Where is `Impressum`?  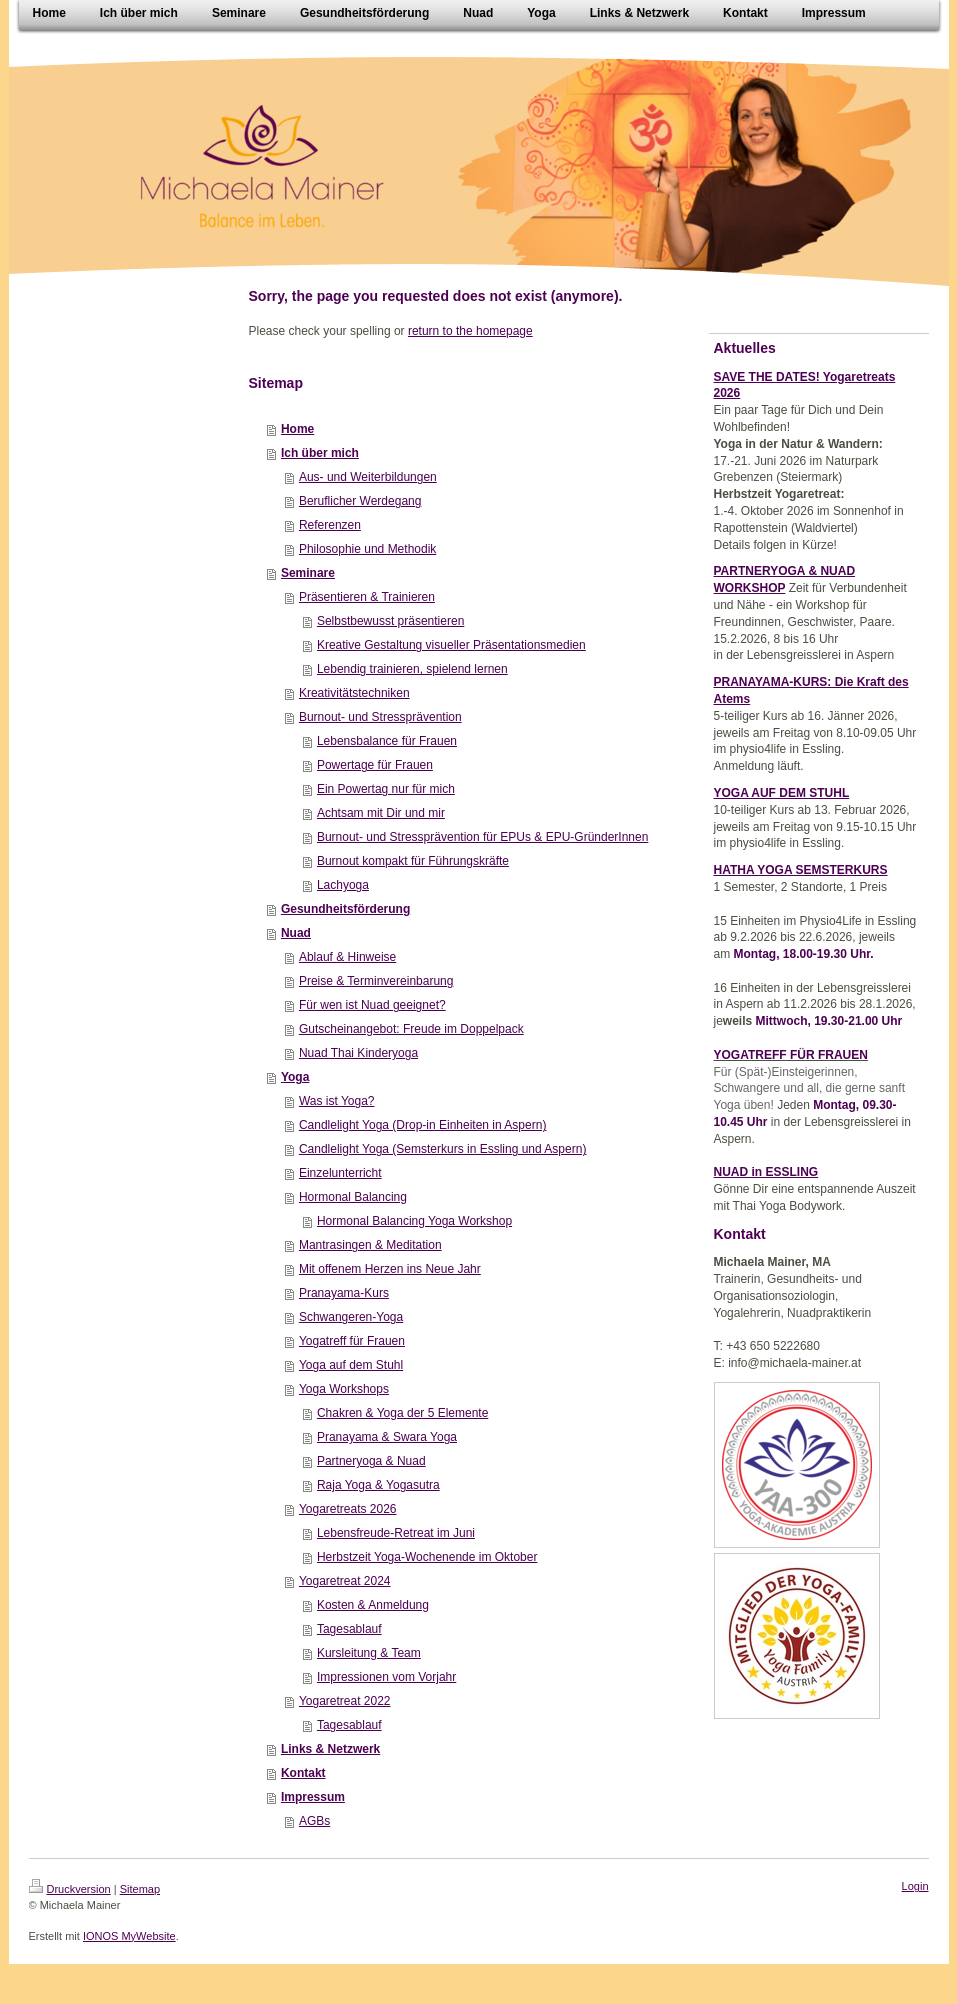 Impressum is located at coordinates (313, 1797).